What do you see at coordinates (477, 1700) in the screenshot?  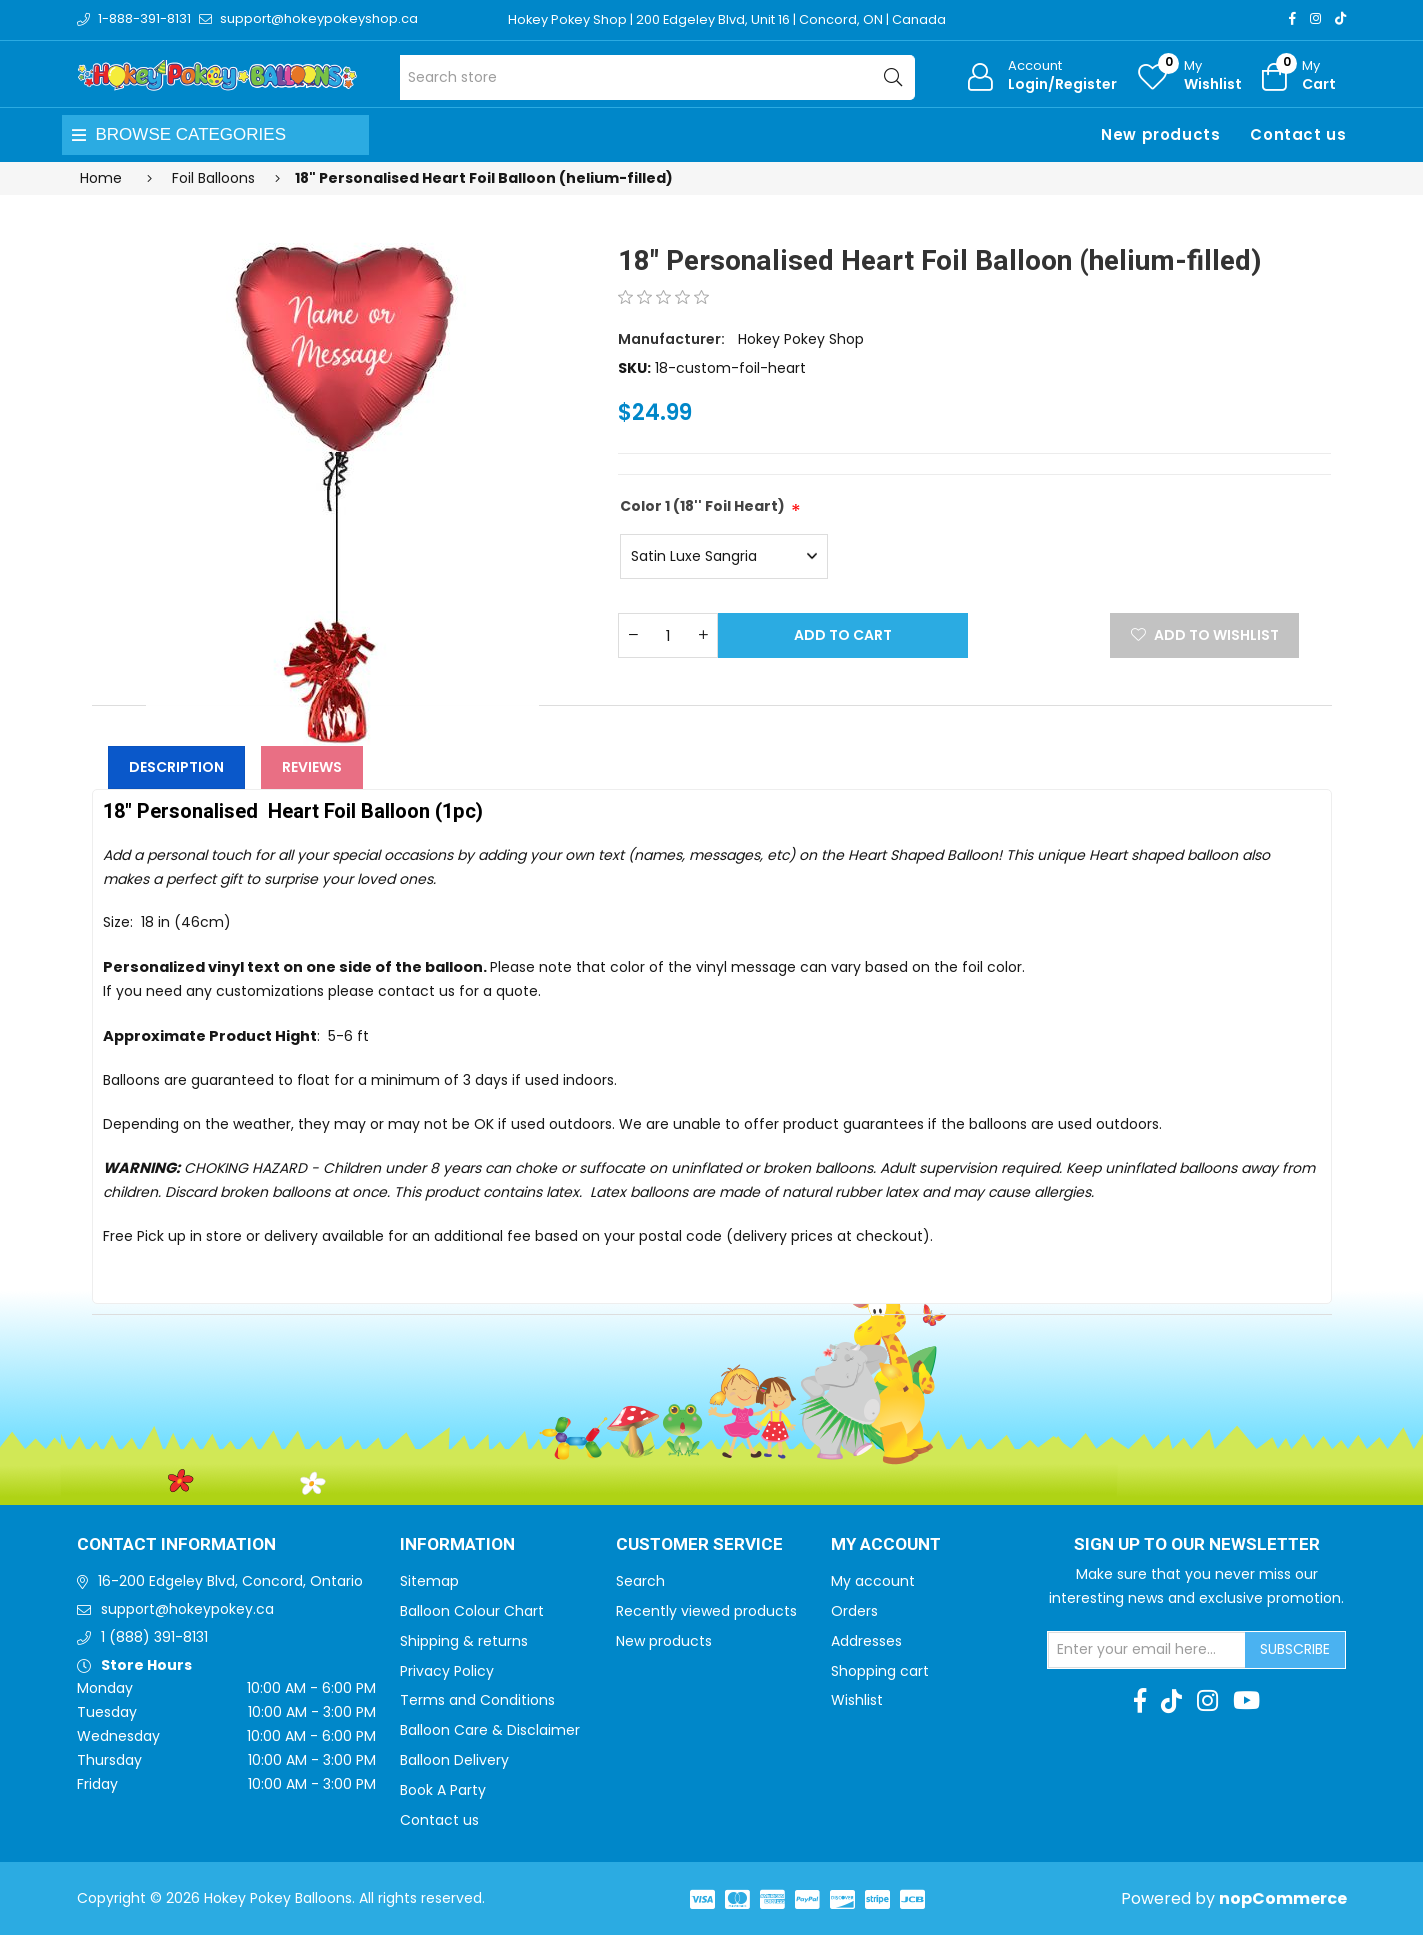 I see `Terms and Conditions` at bounding box center [477, 1700].